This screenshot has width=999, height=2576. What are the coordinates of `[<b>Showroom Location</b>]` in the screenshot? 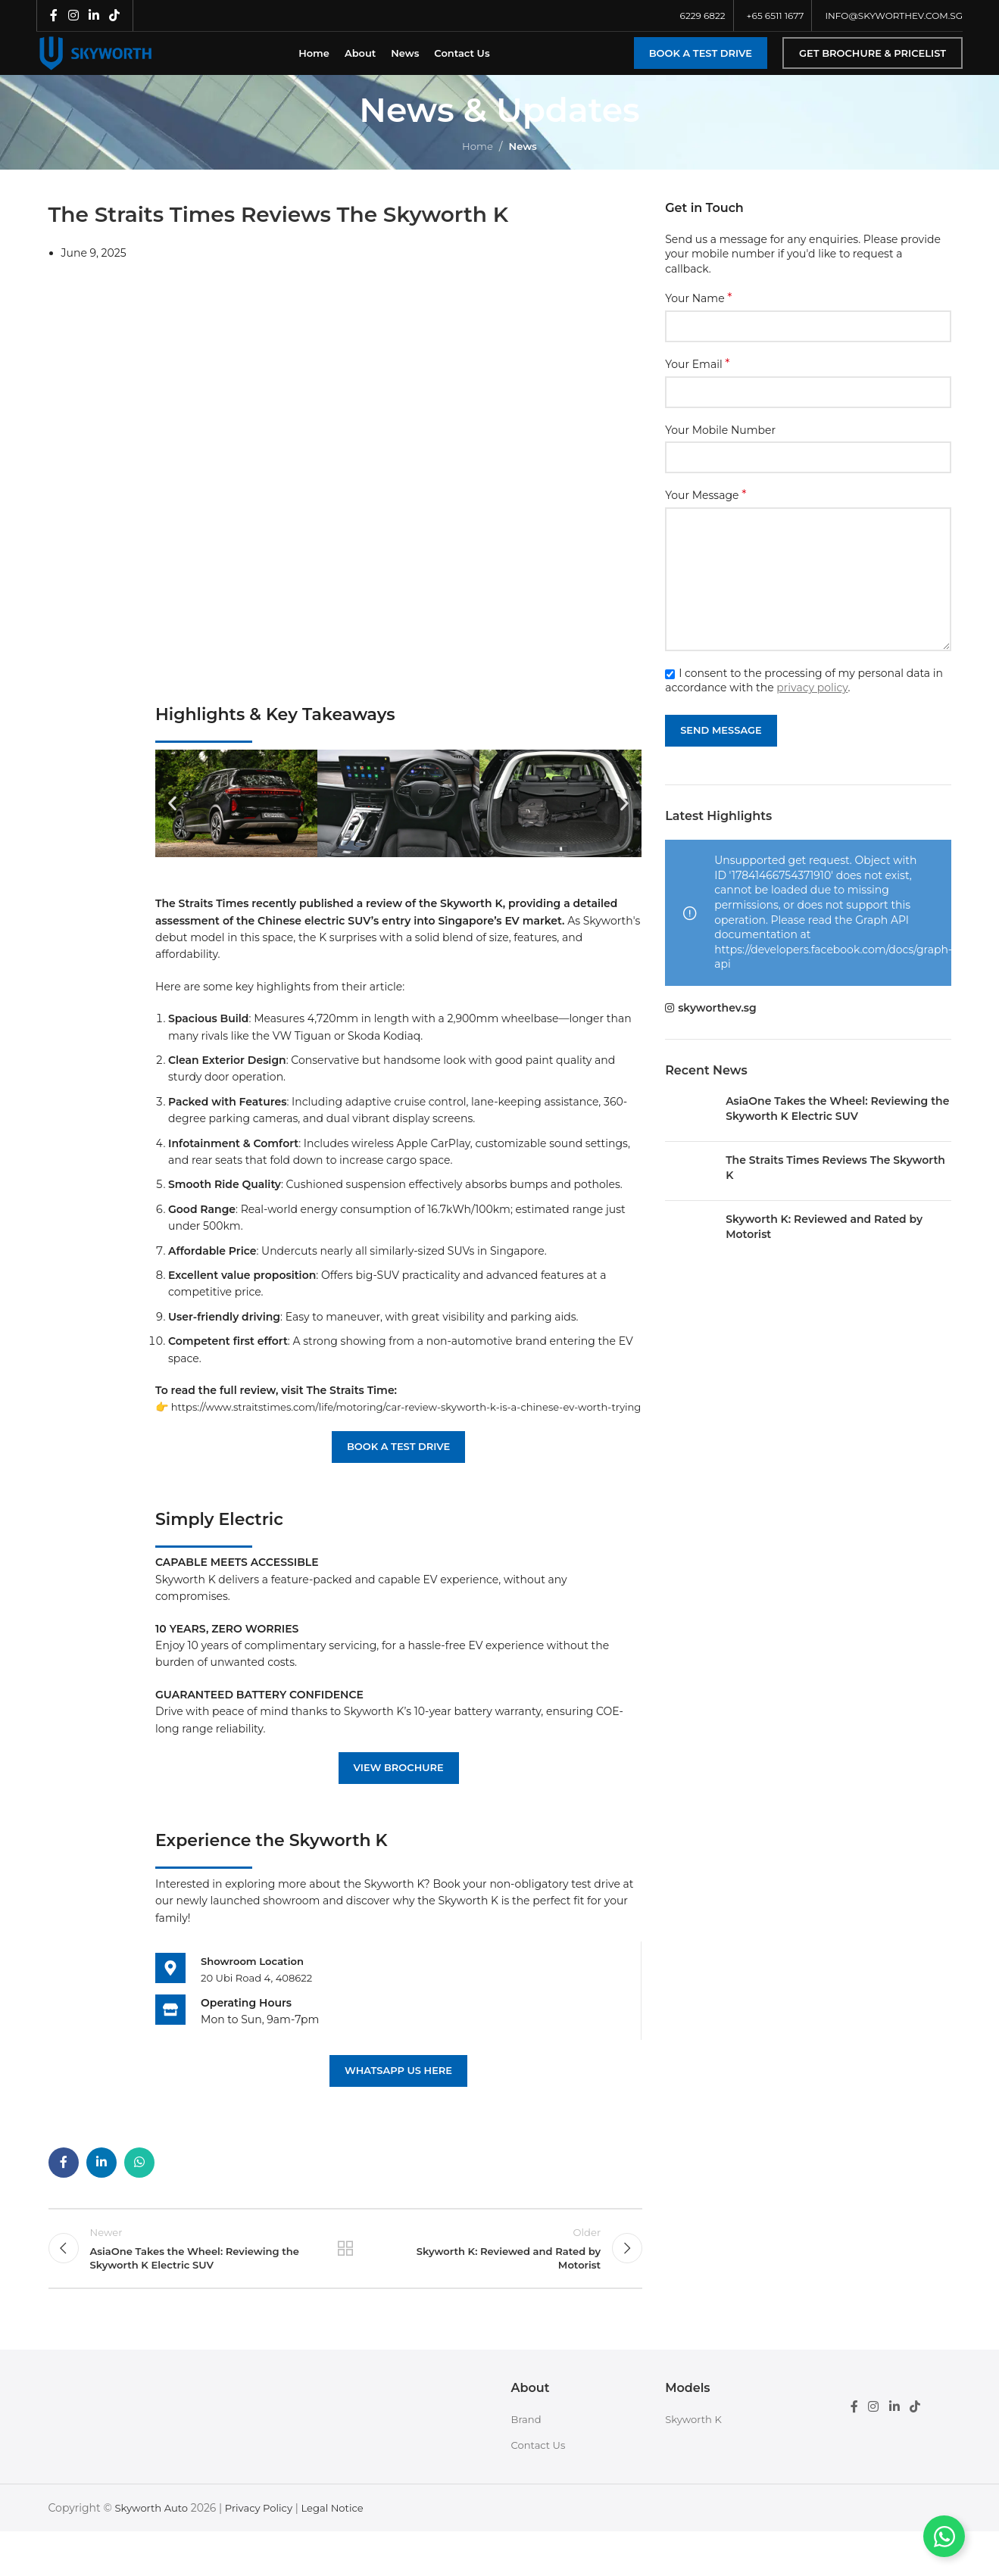 It's located at (170, 2002).